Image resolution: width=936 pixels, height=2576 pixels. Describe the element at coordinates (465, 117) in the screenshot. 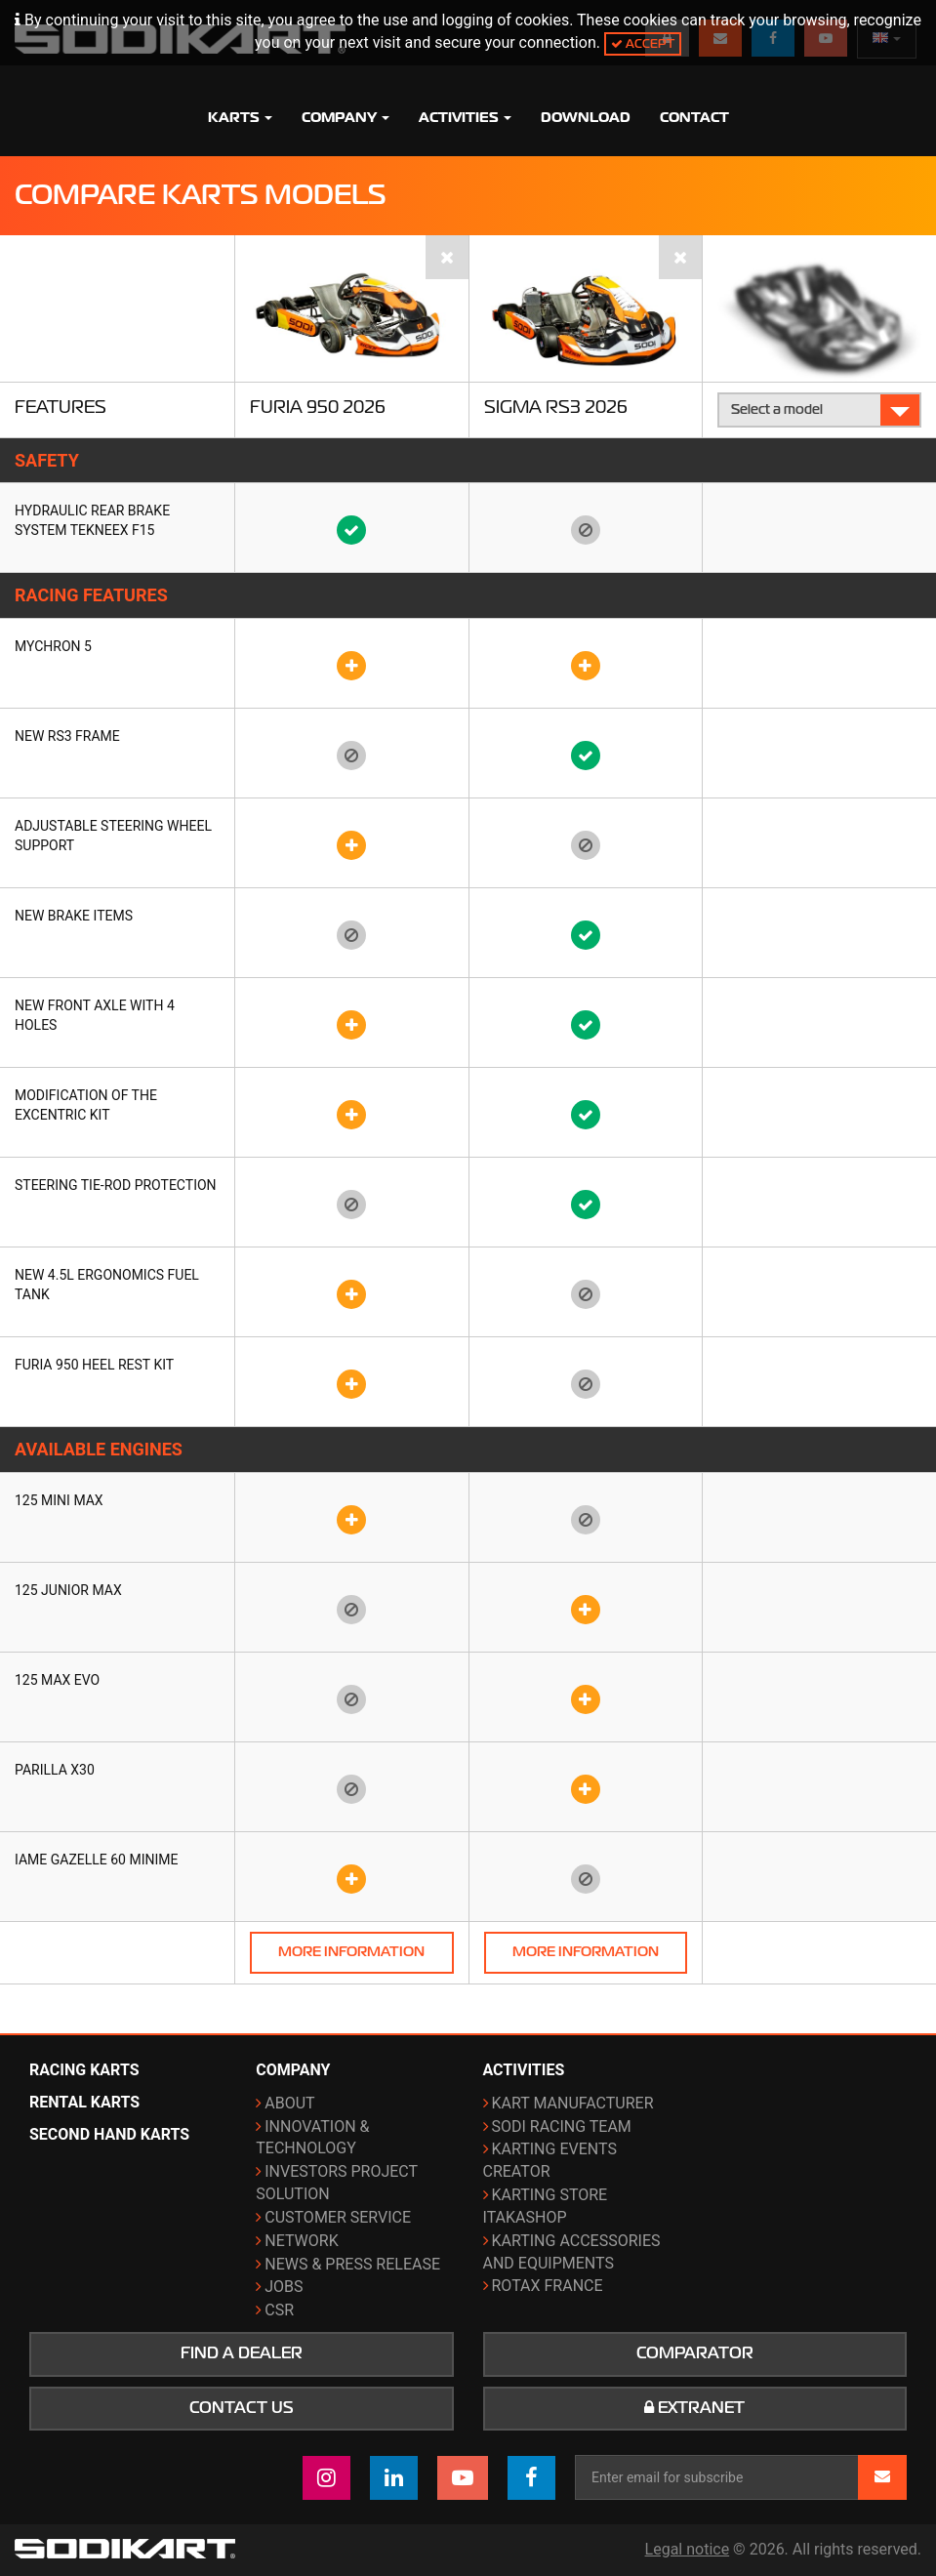

I see `Activities [button]` at that location.